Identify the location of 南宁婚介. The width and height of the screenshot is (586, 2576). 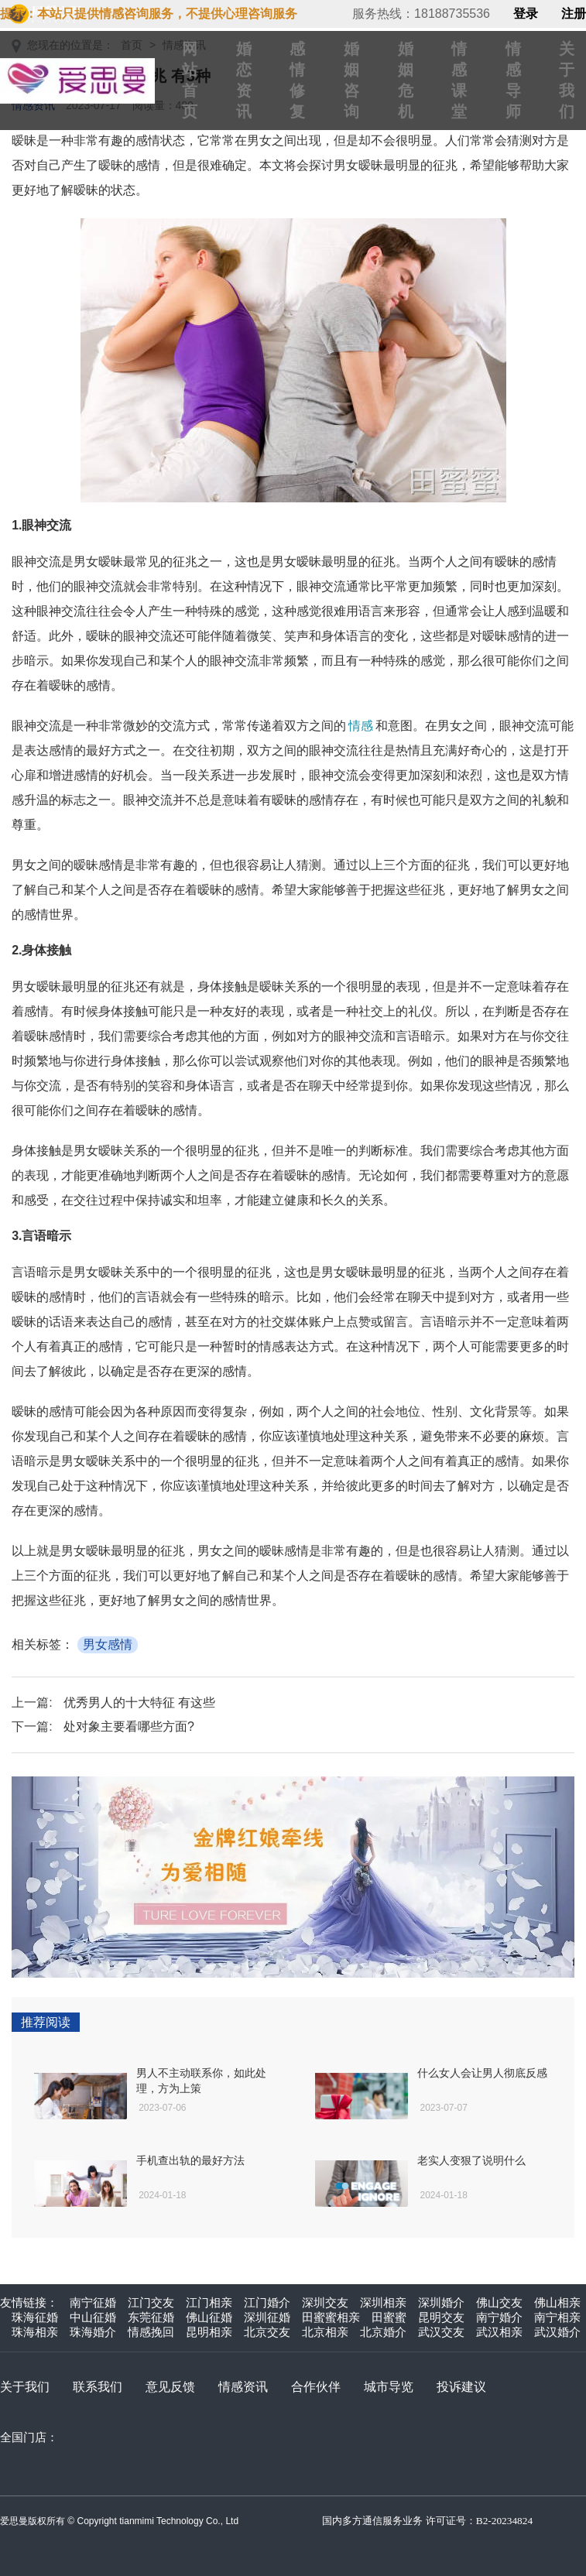
(499, 2317).